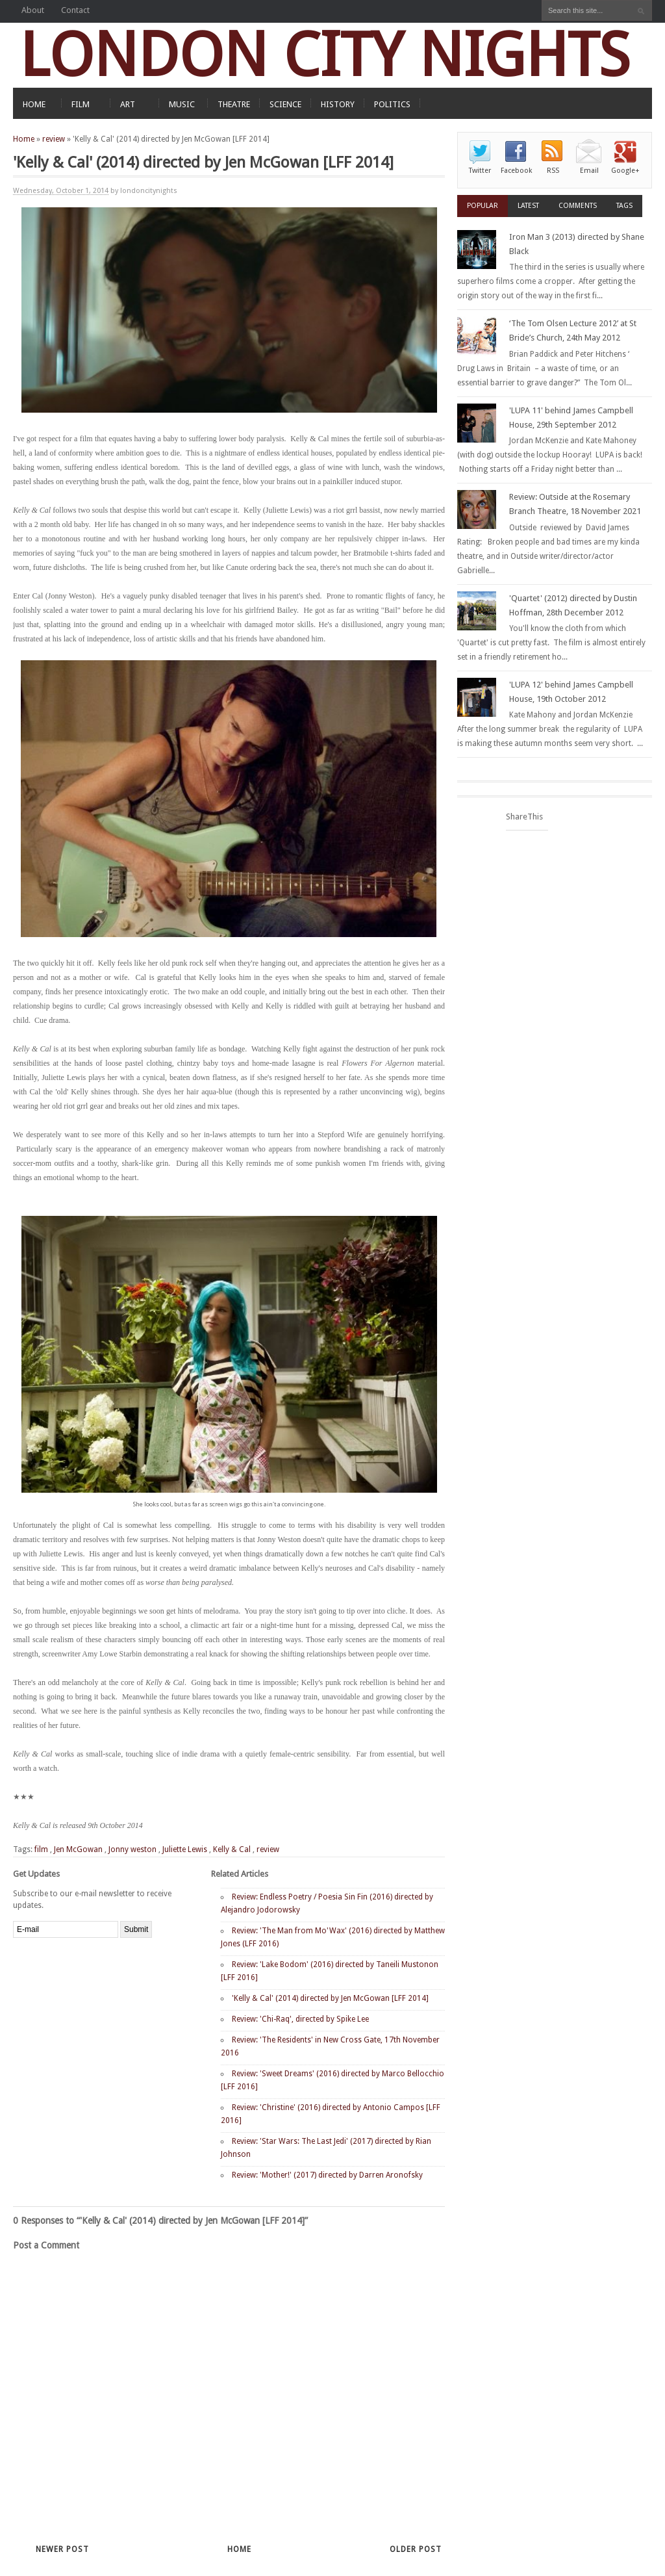 This screenshot has width=665, height=2576. What do you see at coordinates (80, 104) in the screenshot?
I see `FILM` at bounding box center [80, 104].